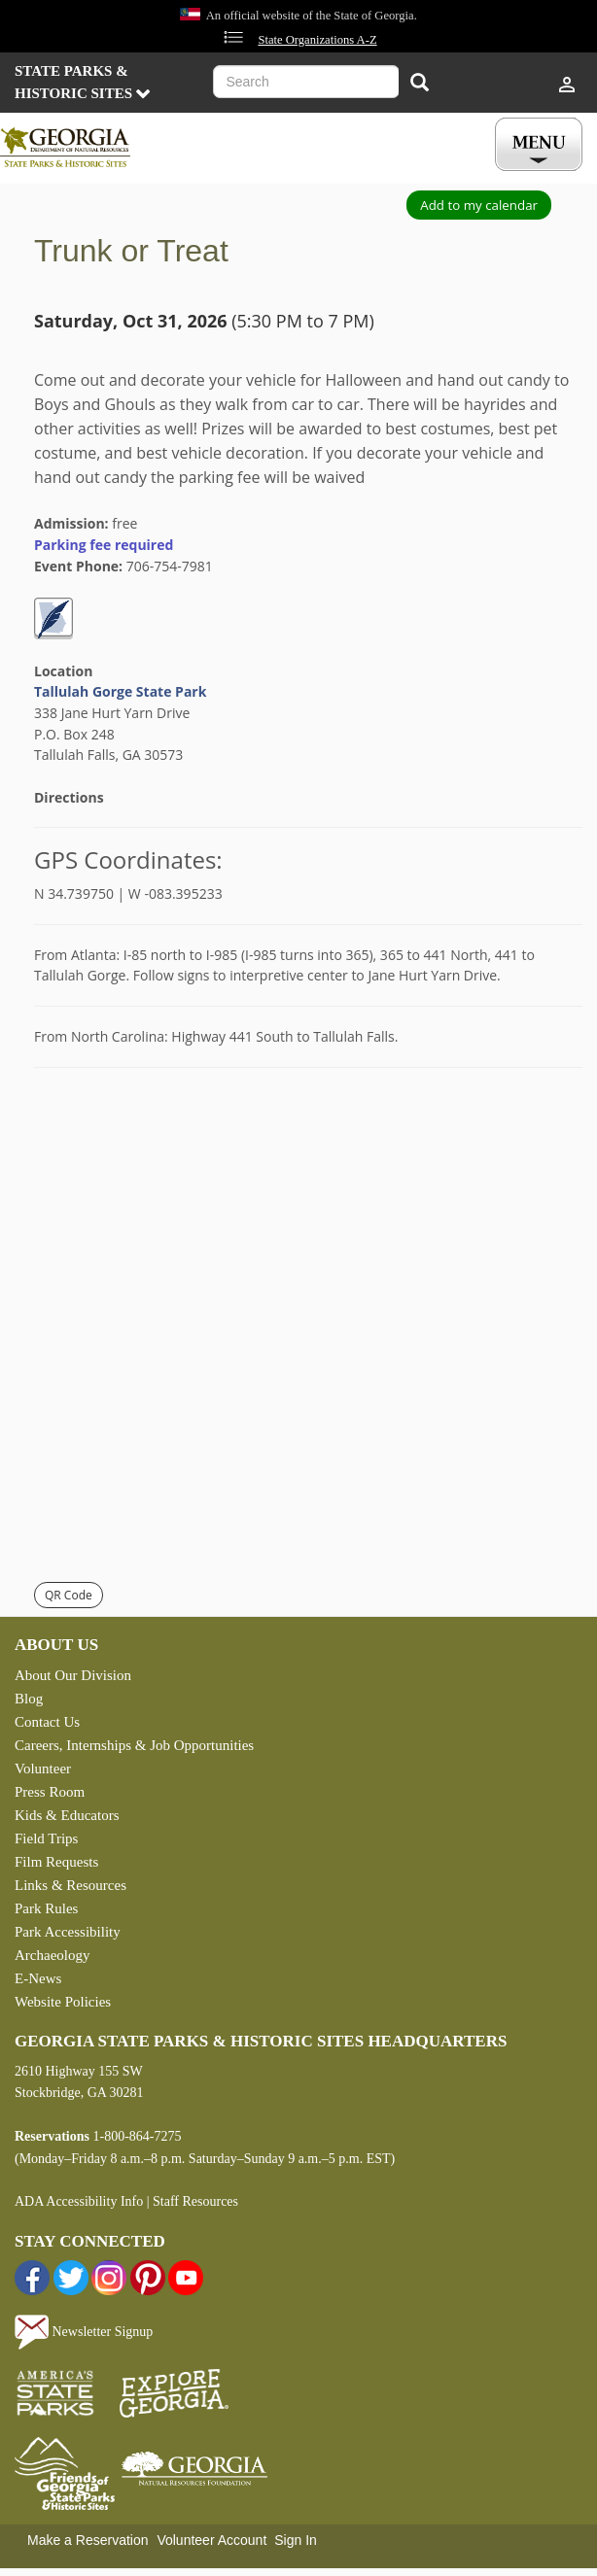  I want to click on Archaeology, so click(52, 1955).